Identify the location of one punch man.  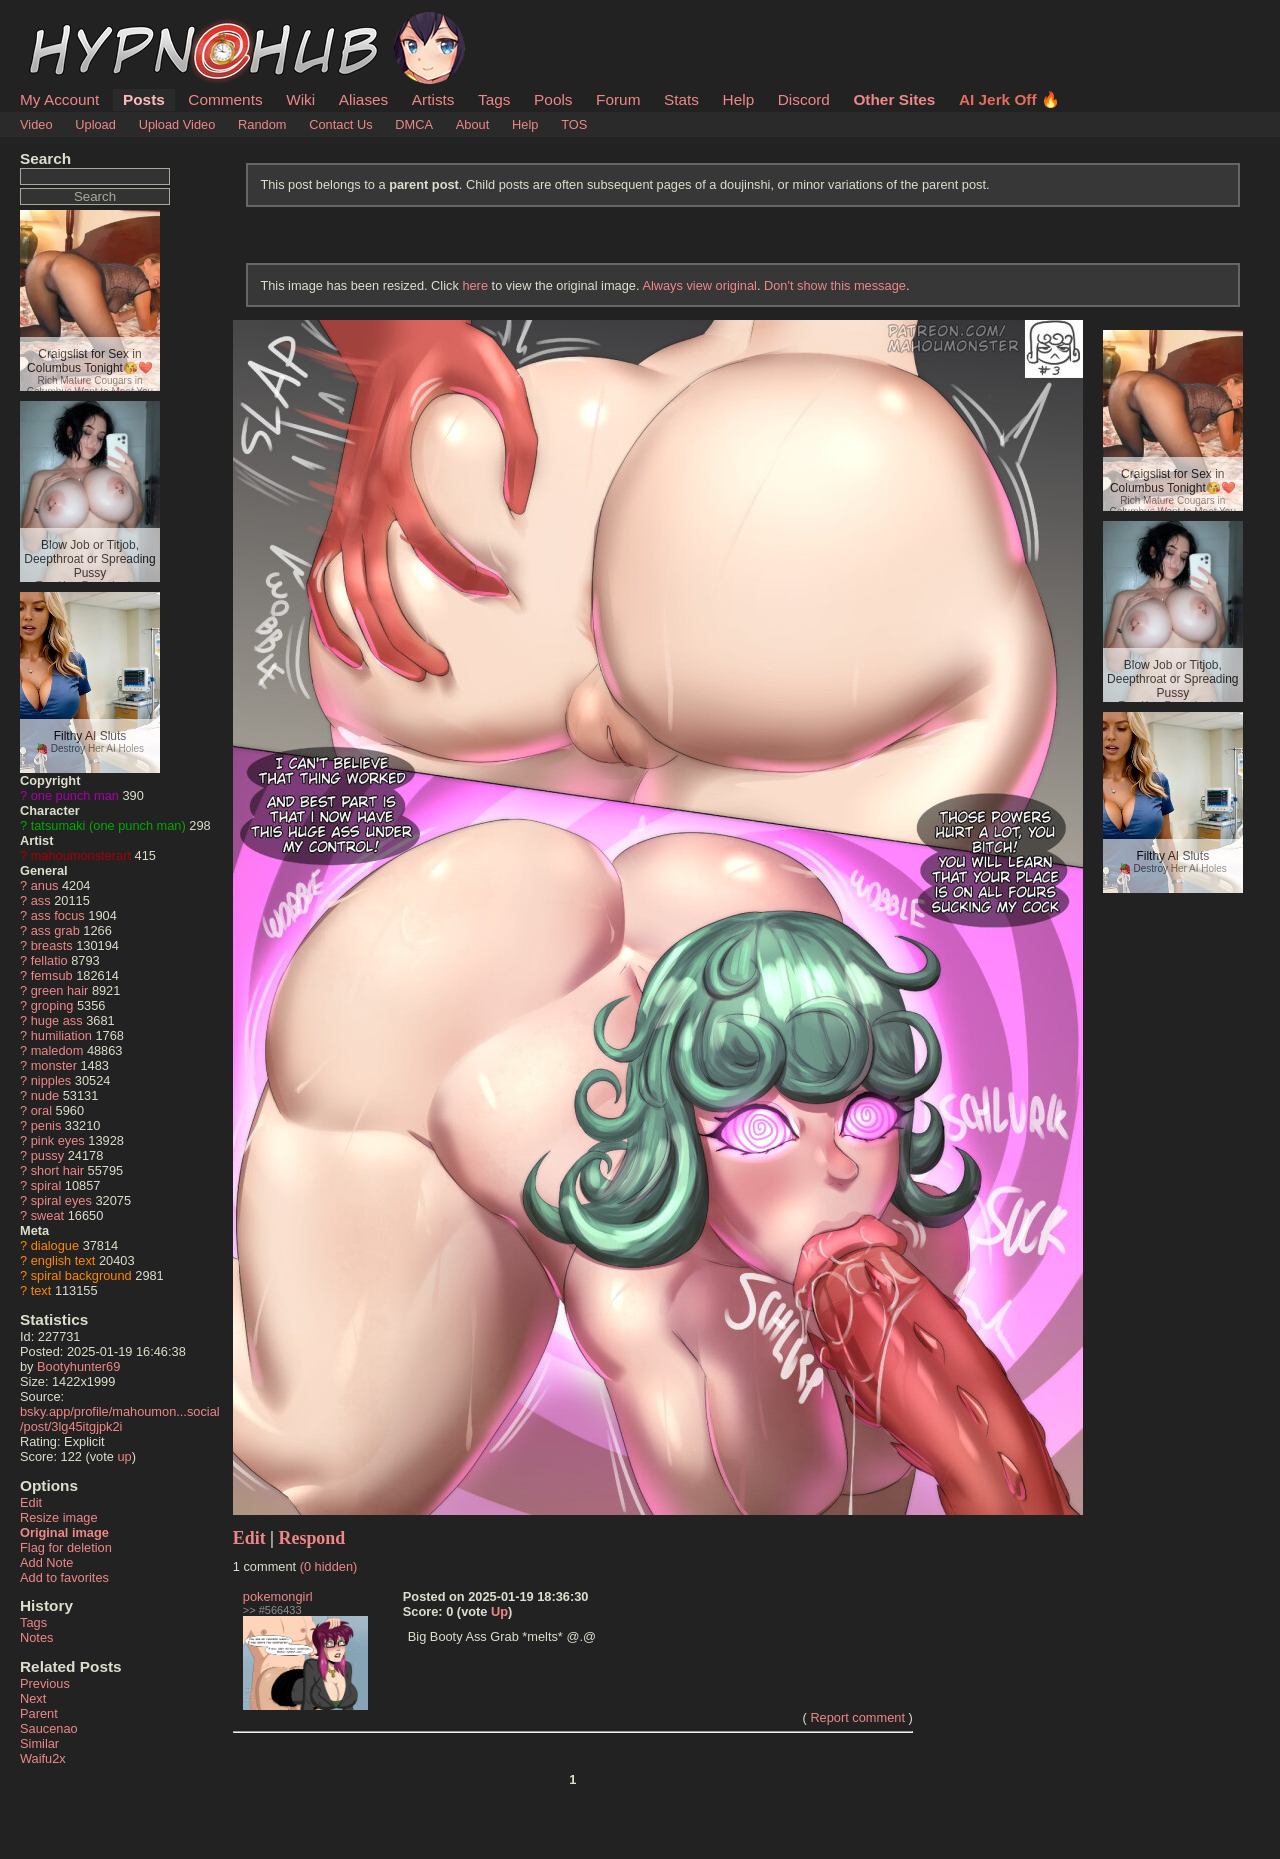
(75, 795).